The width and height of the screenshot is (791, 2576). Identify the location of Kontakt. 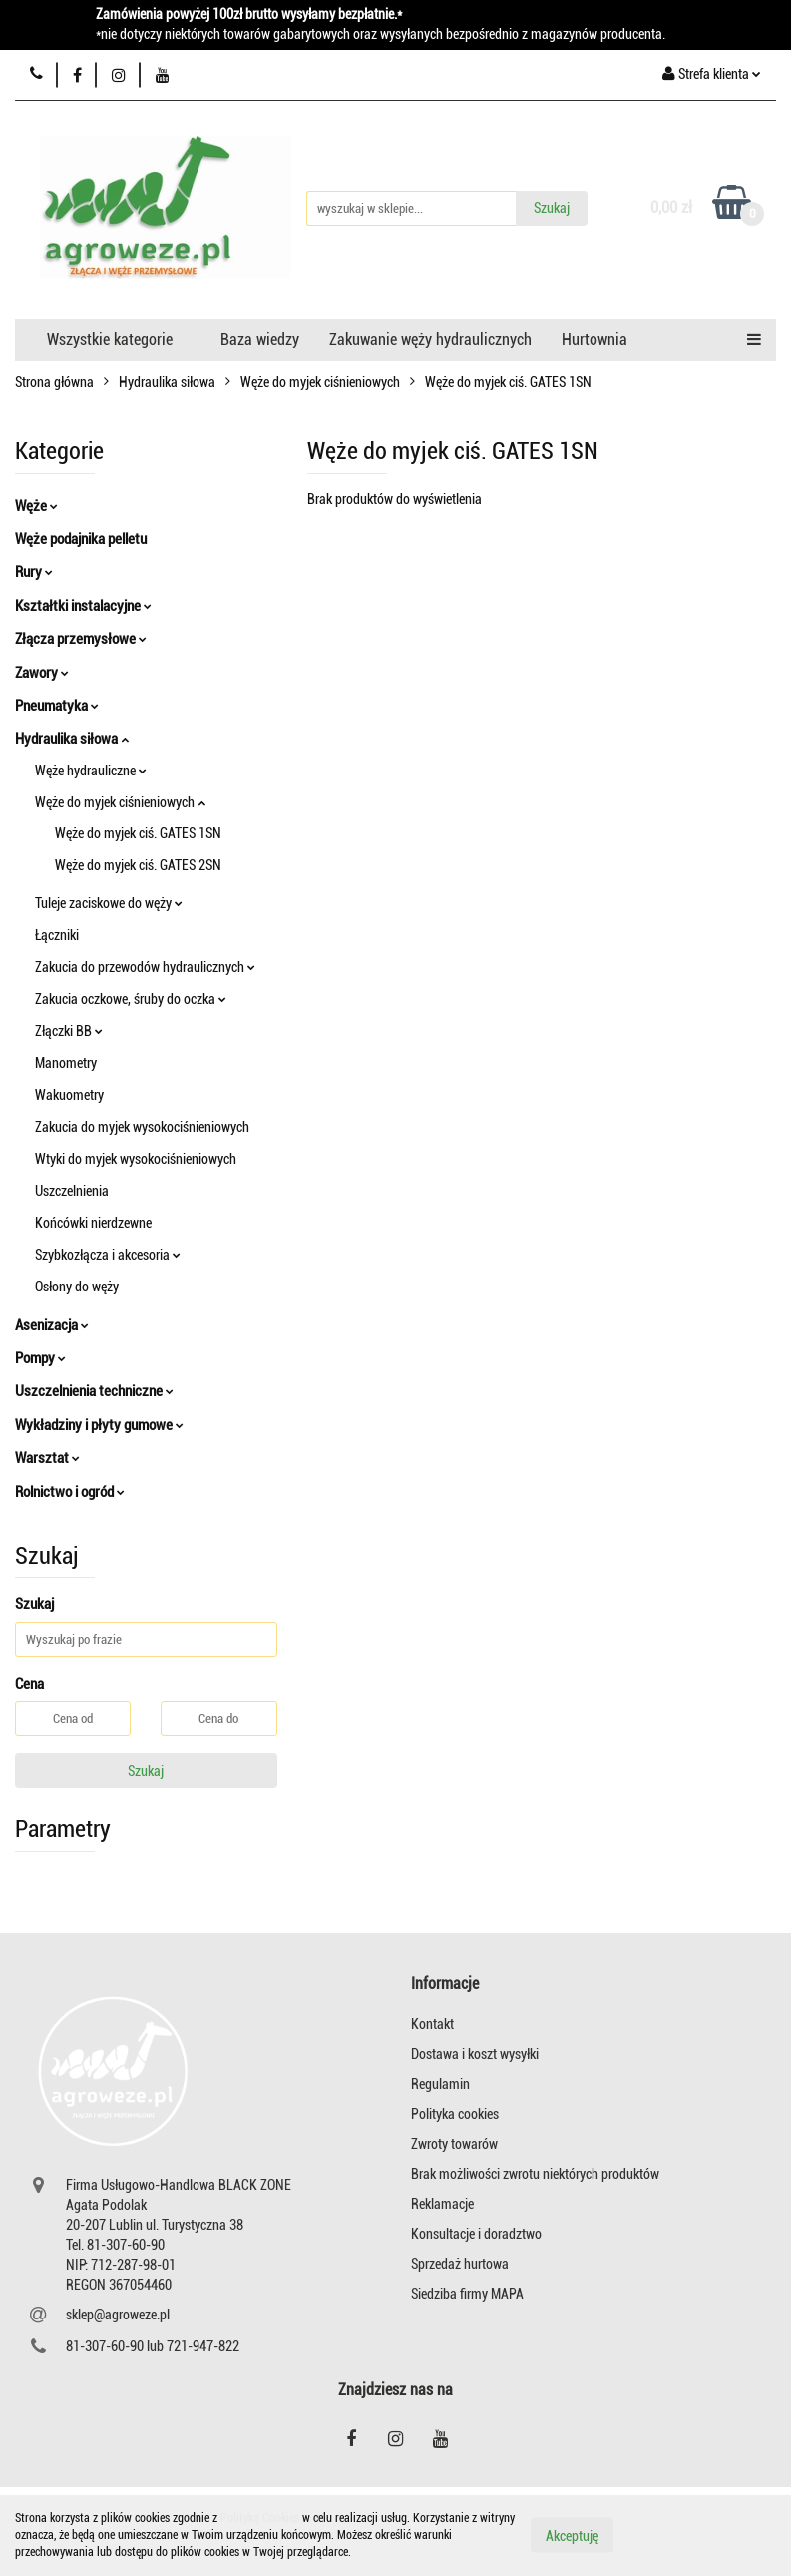
(432, 2024).